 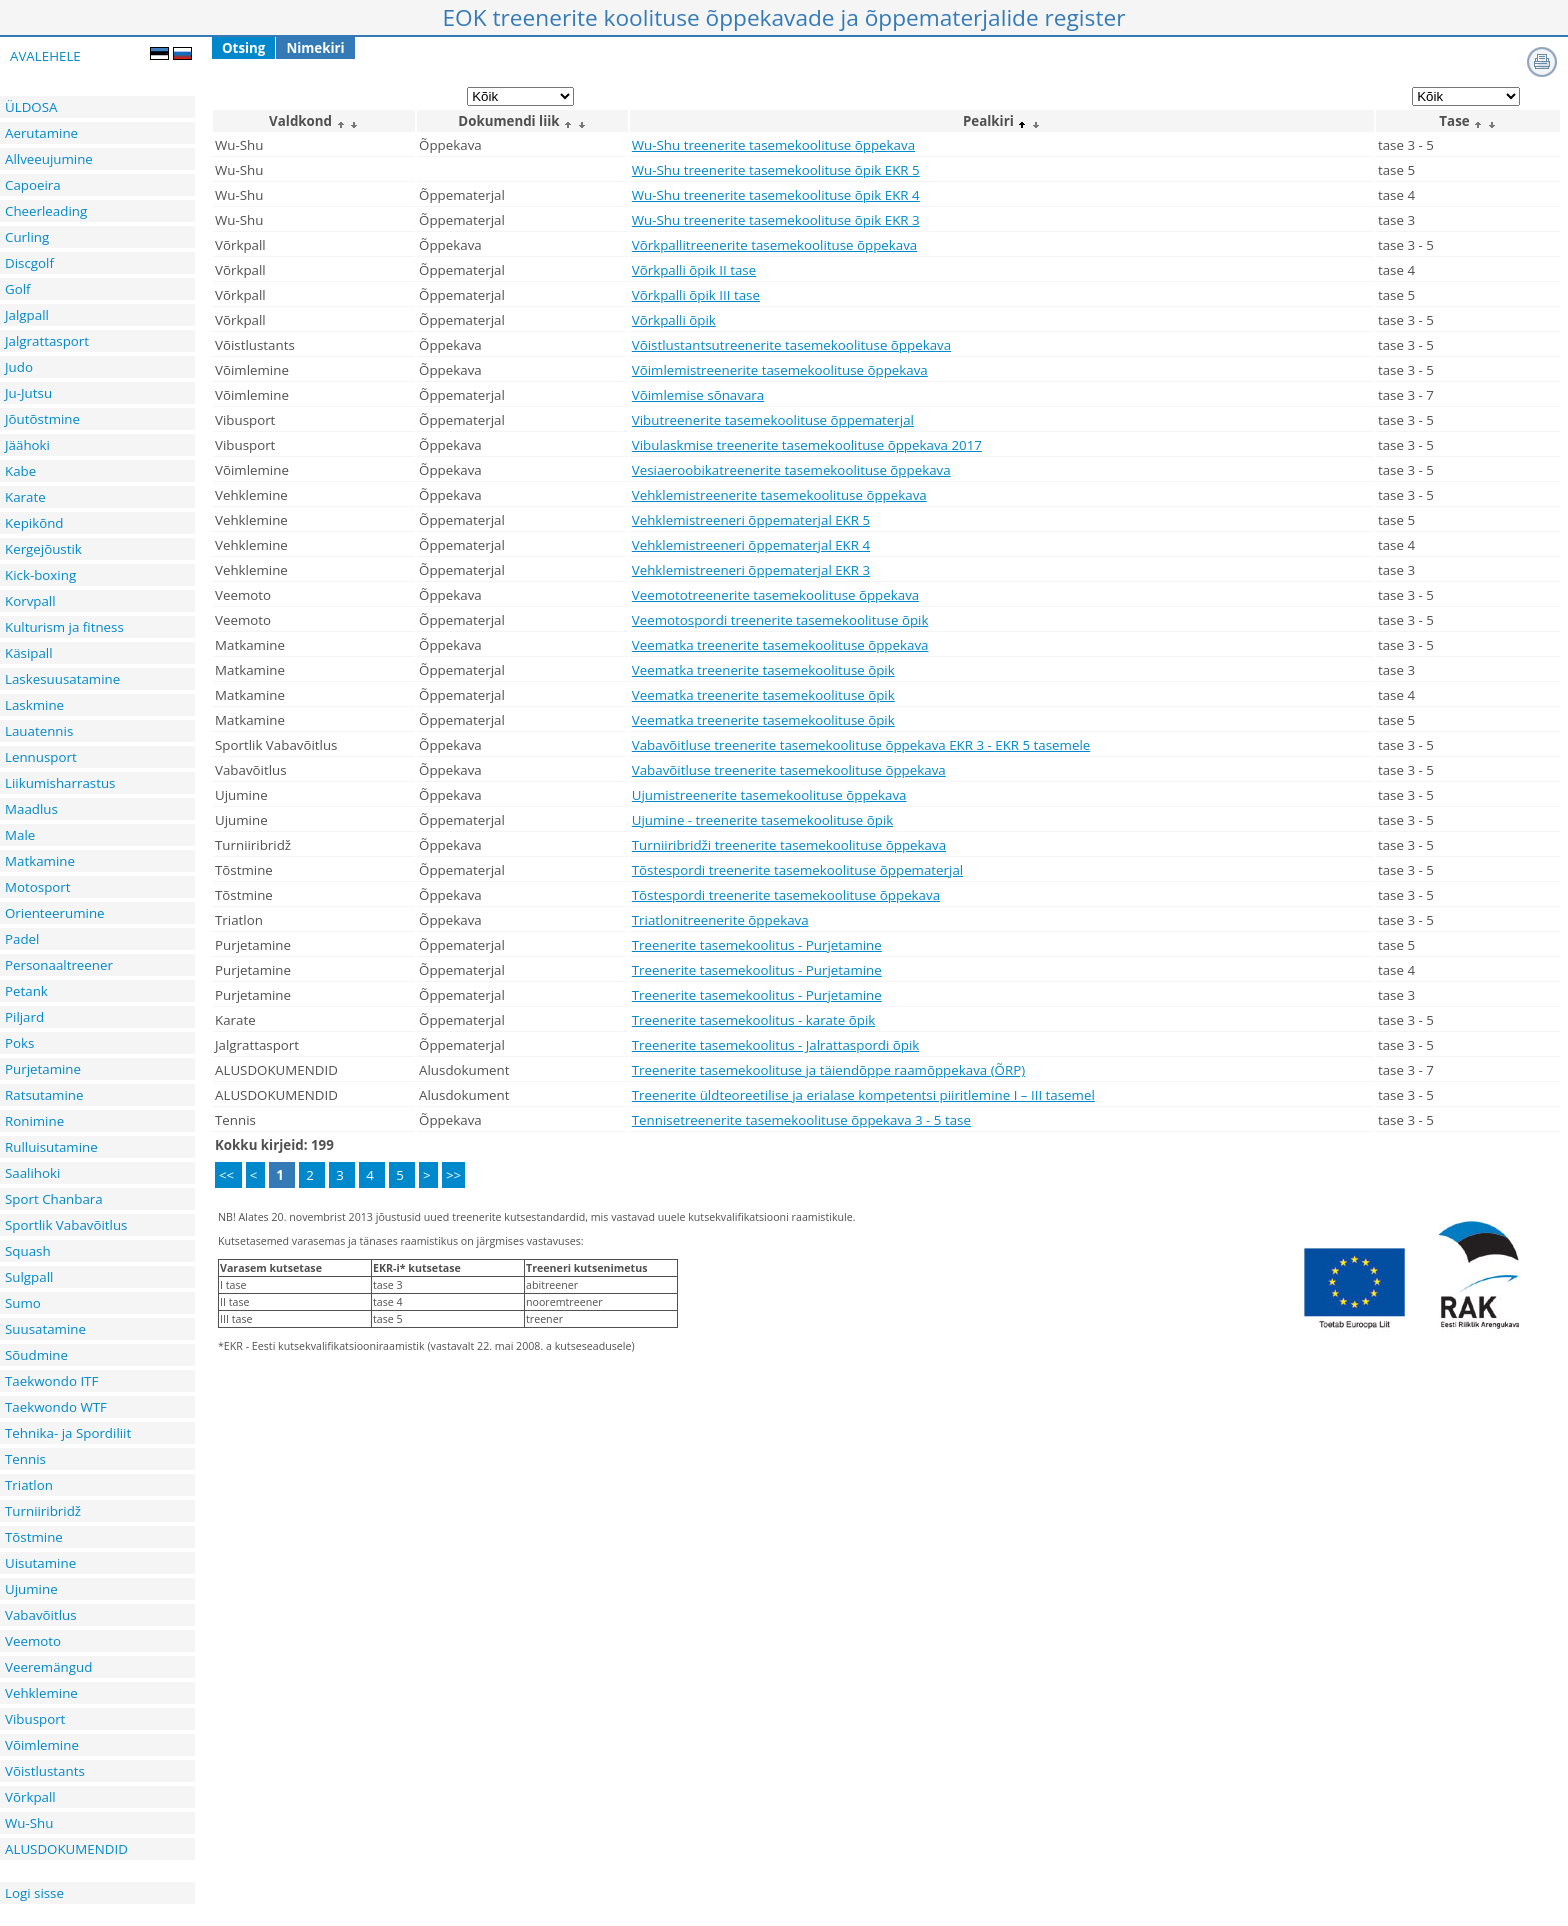 What do you see at coordinates (45, 56) in the screenshot?
I see `AVALEHELE` at bounding box center [45, 56].